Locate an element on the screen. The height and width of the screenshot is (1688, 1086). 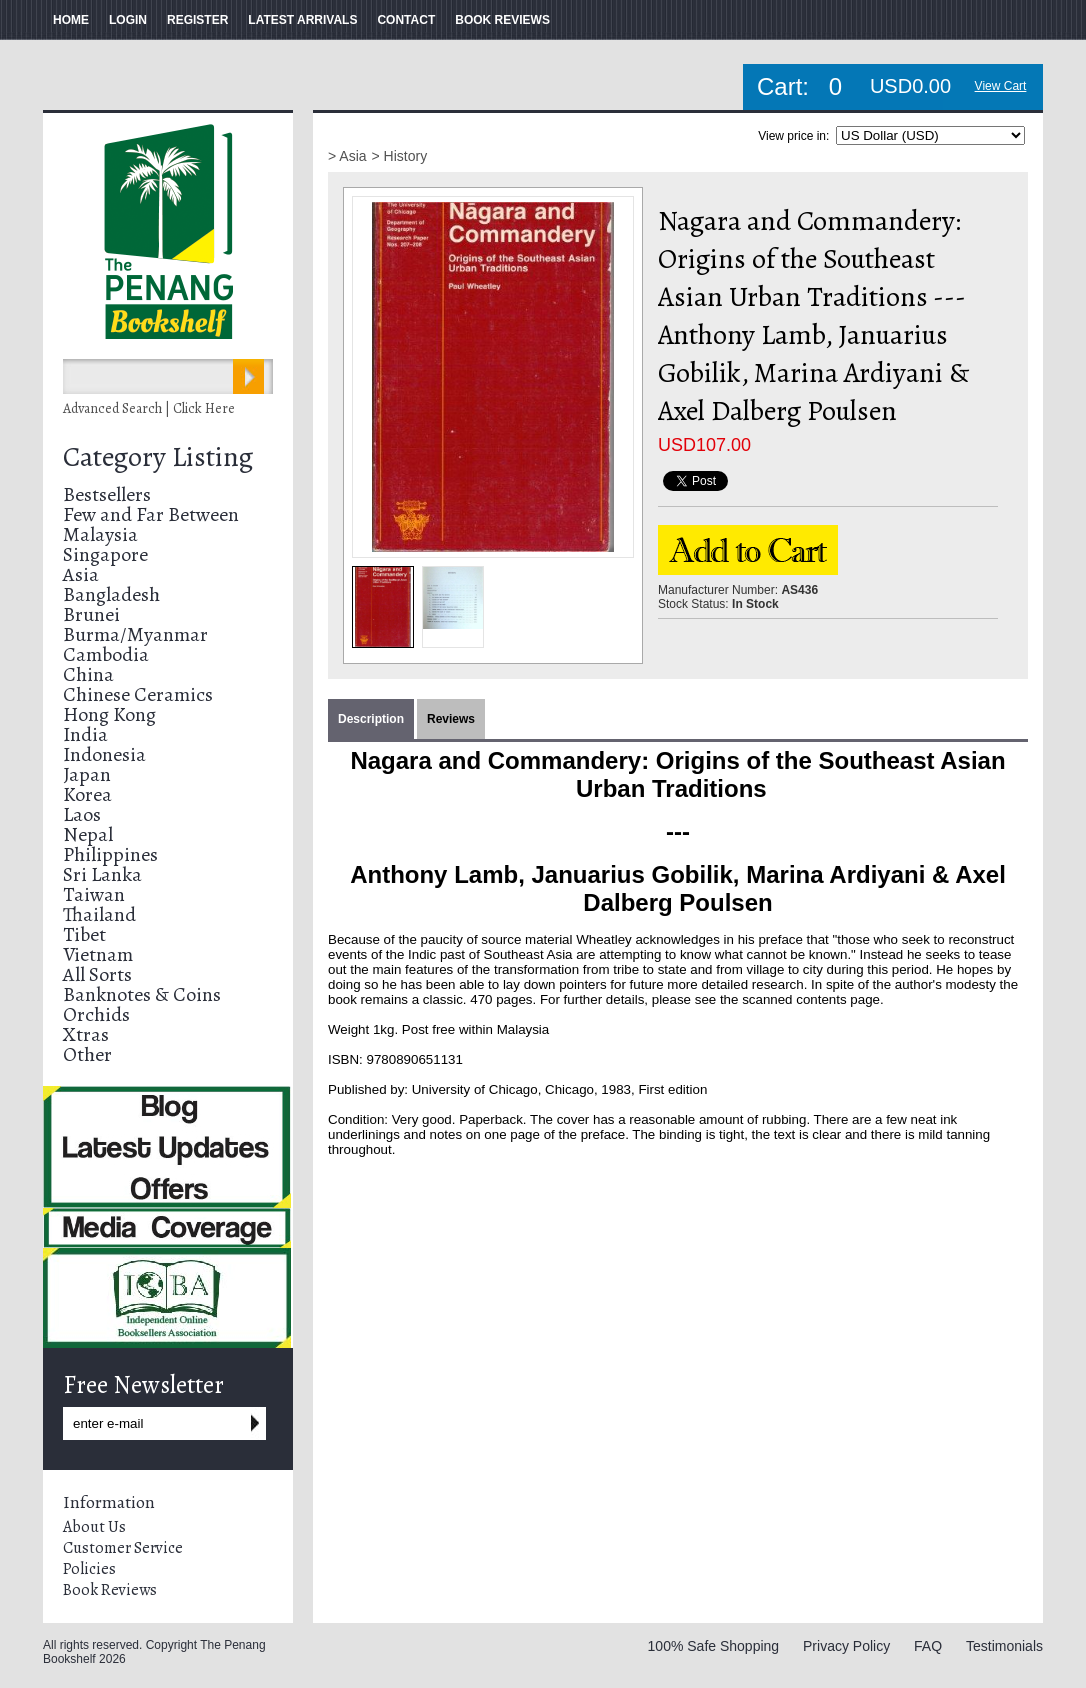
Korea is located at coordinates (87, 794).